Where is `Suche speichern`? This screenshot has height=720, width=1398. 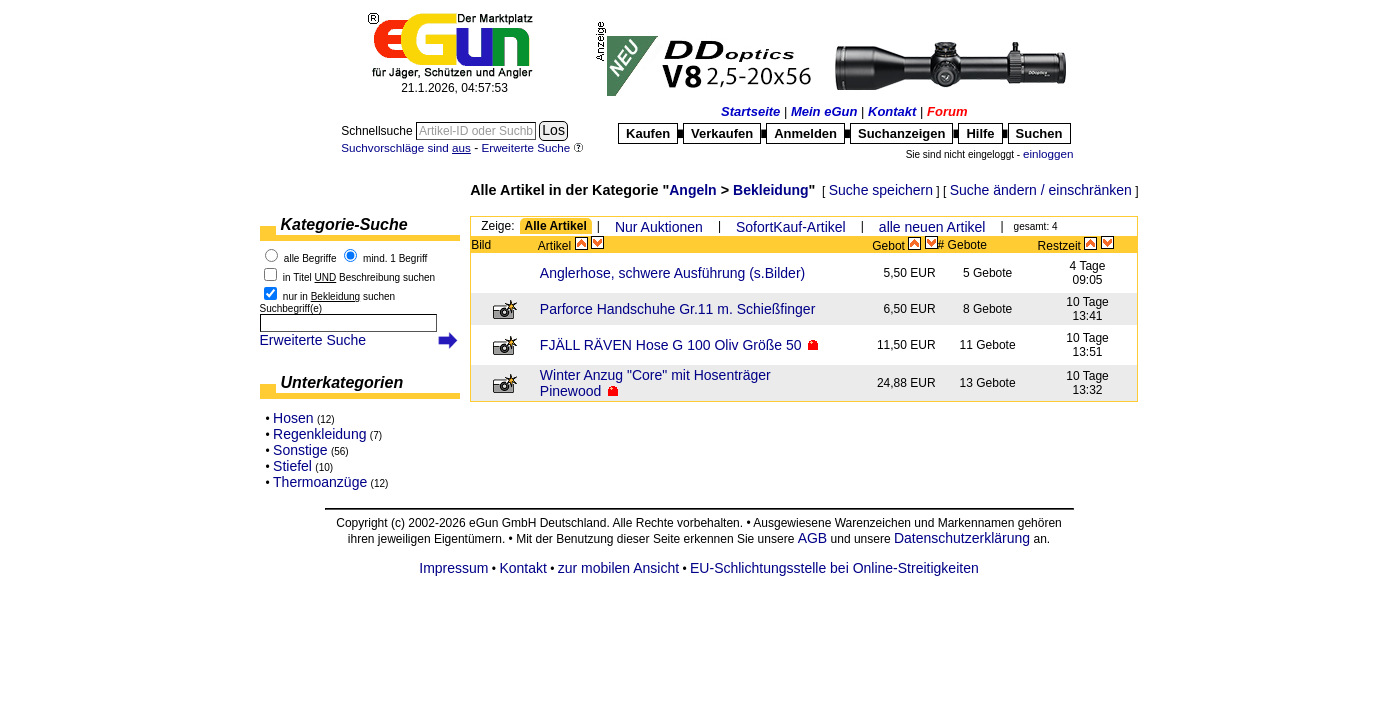
Suche speichern is located at coordinates (881, 190).